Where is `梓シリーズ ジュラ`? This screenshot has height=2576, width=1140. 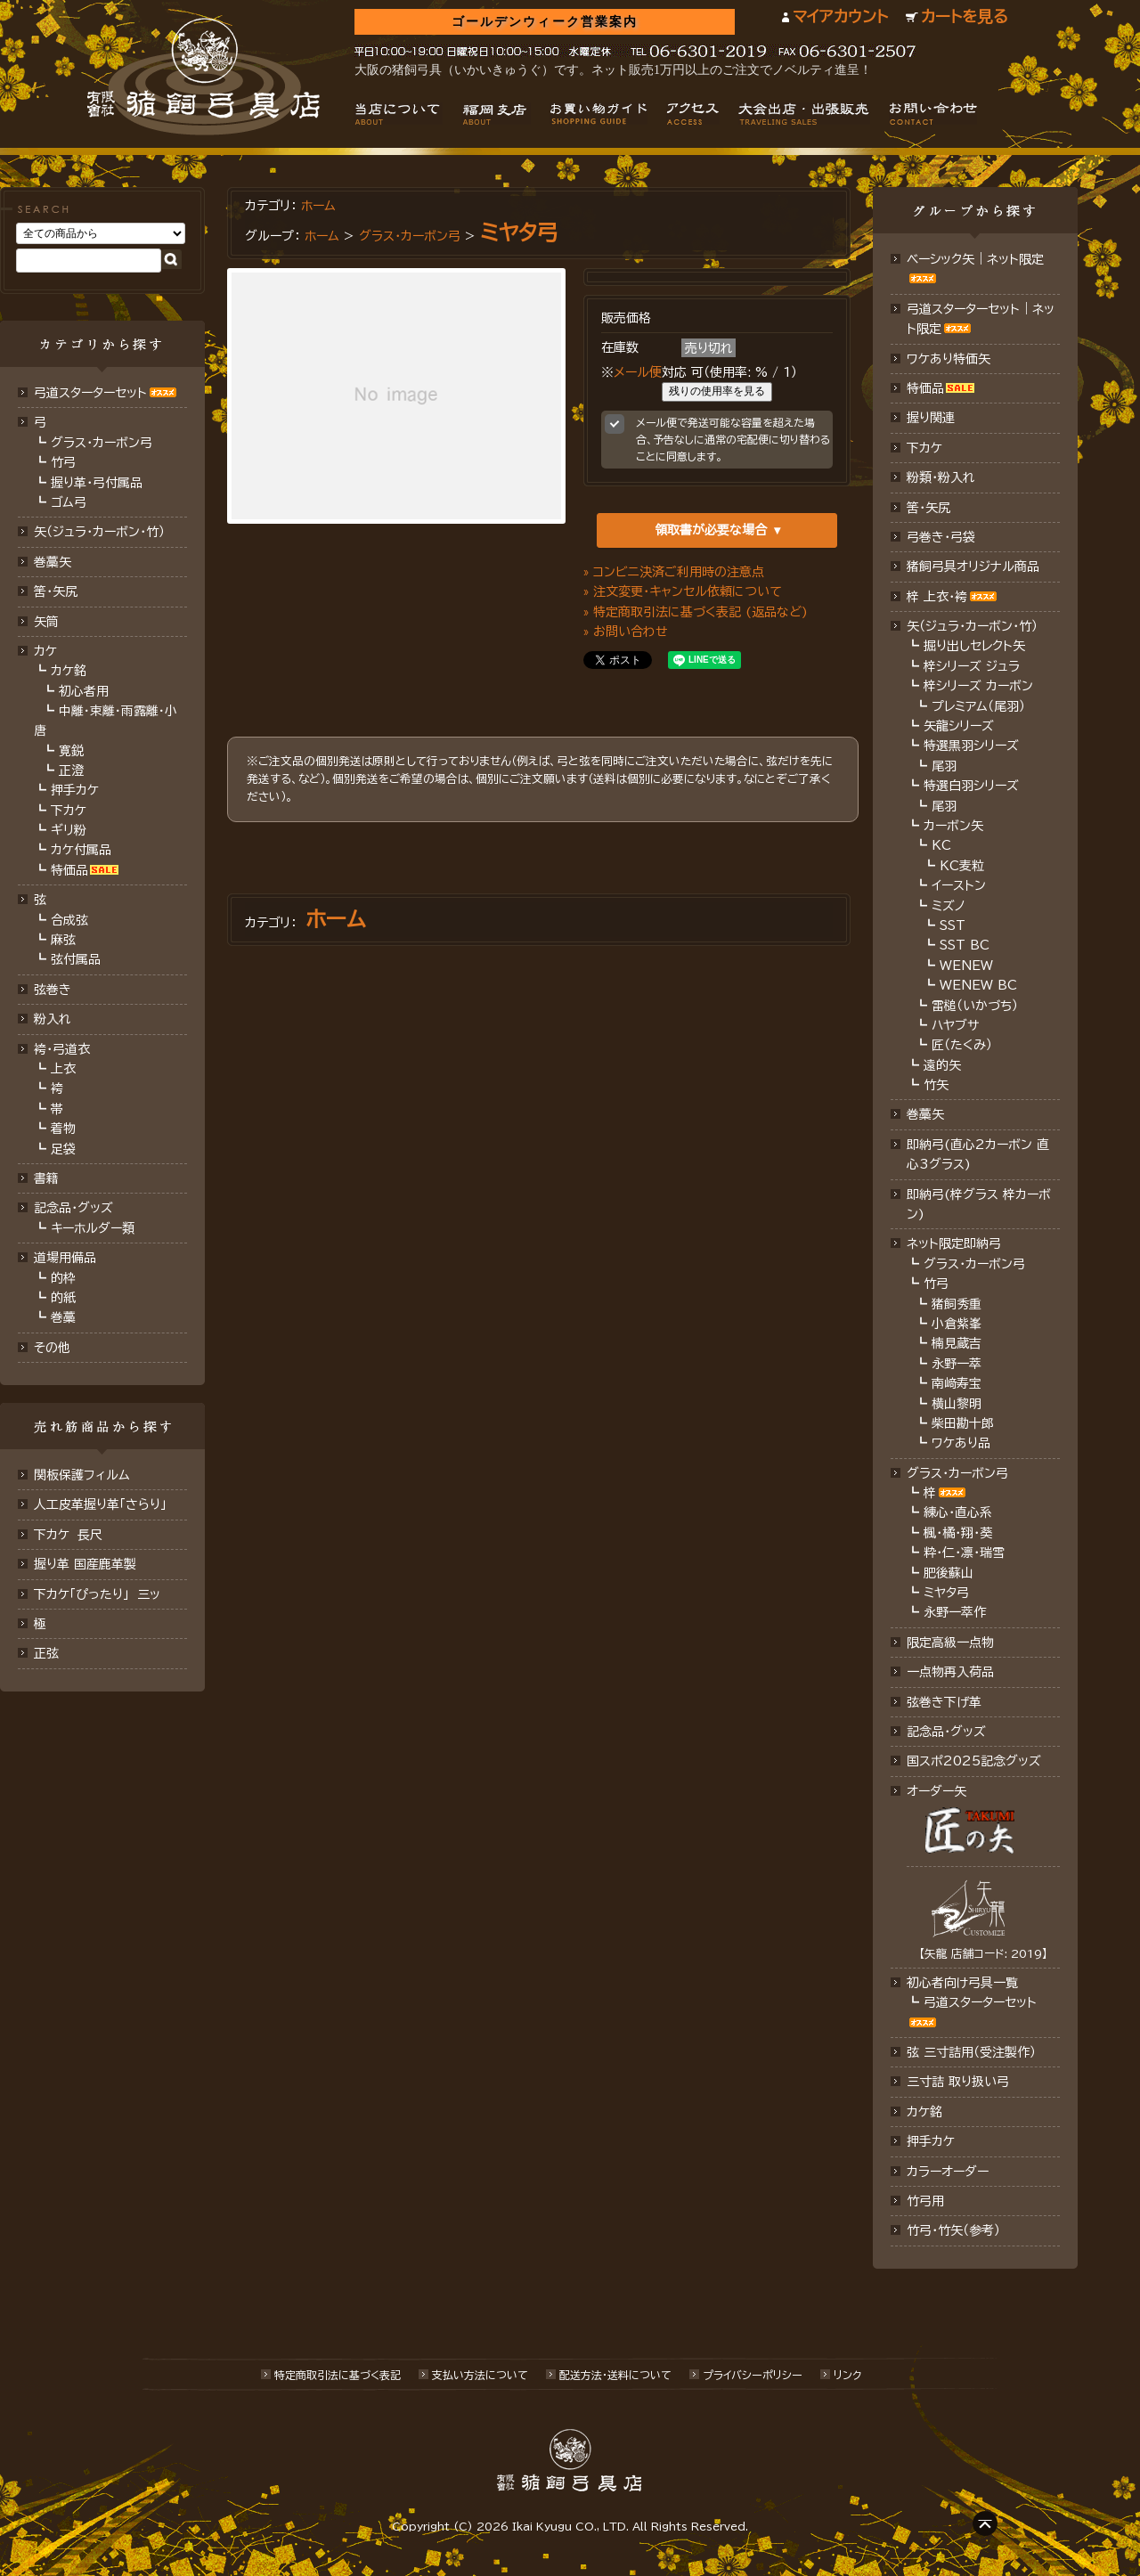
梓シリーズ ジュラ is located at coordinates (972, 666).